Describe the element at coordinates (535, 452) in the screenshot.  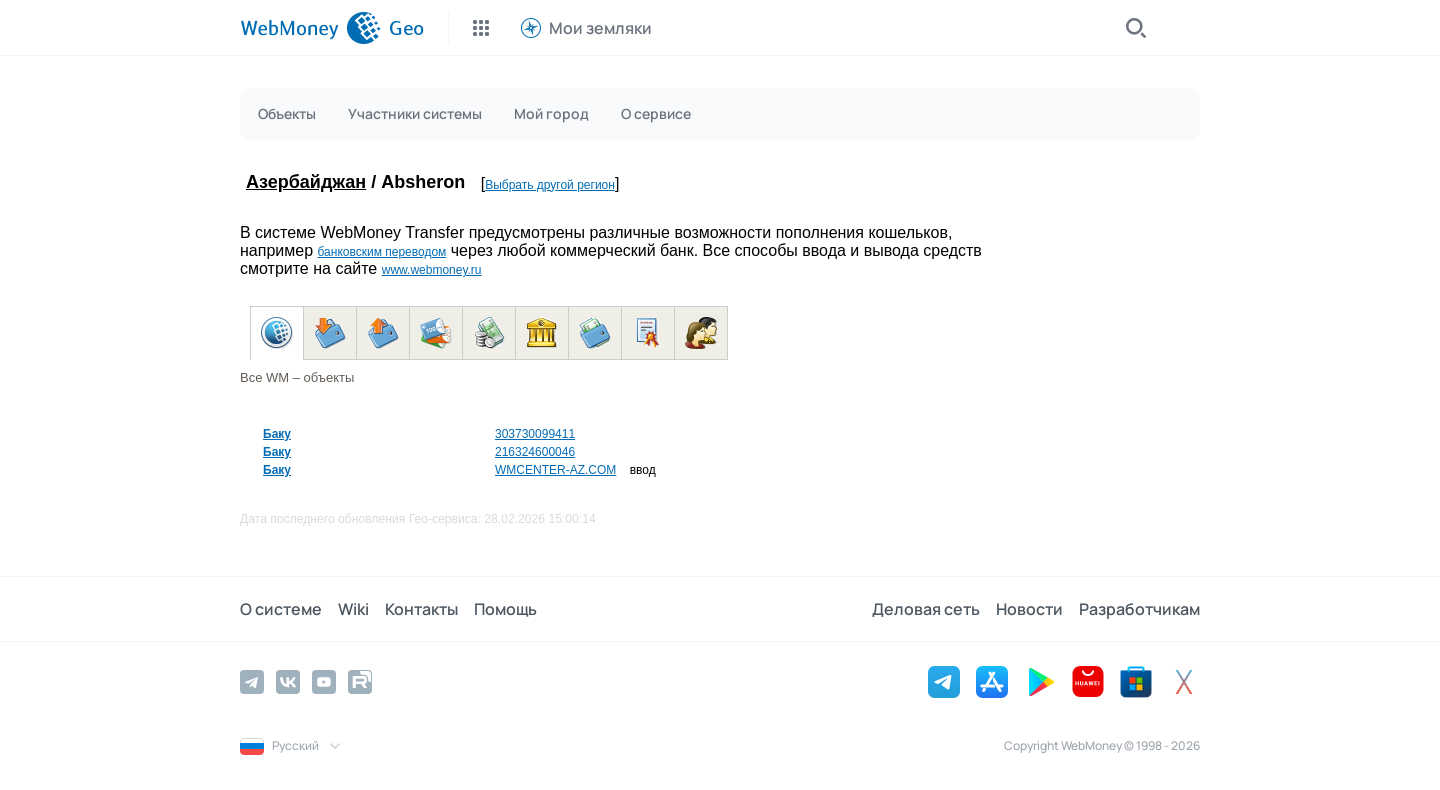
I see `216324600046` at that location.